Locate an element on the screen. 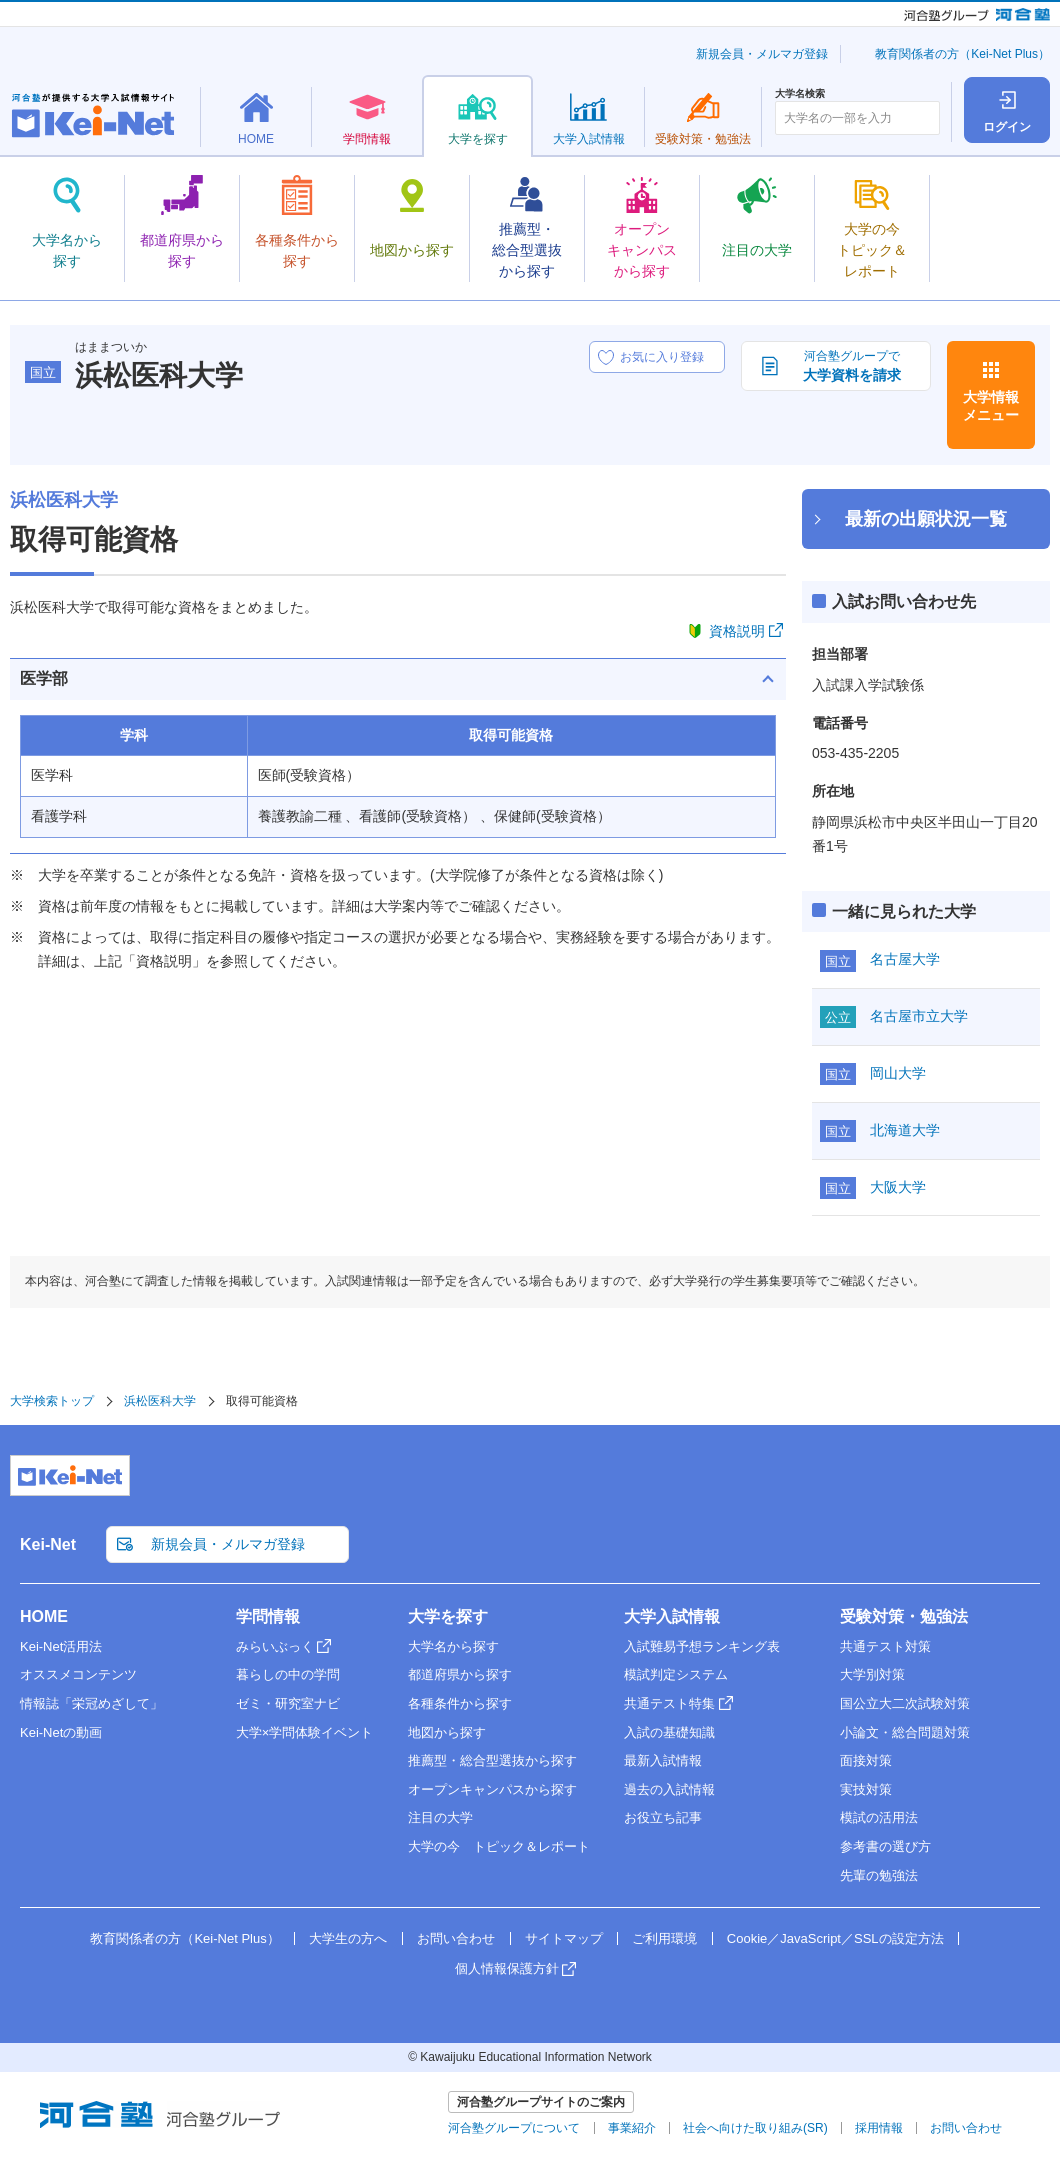 The width and height of the screenshot is (1060, 2159). 北海道大学 is located at coordinates (905, 1130).